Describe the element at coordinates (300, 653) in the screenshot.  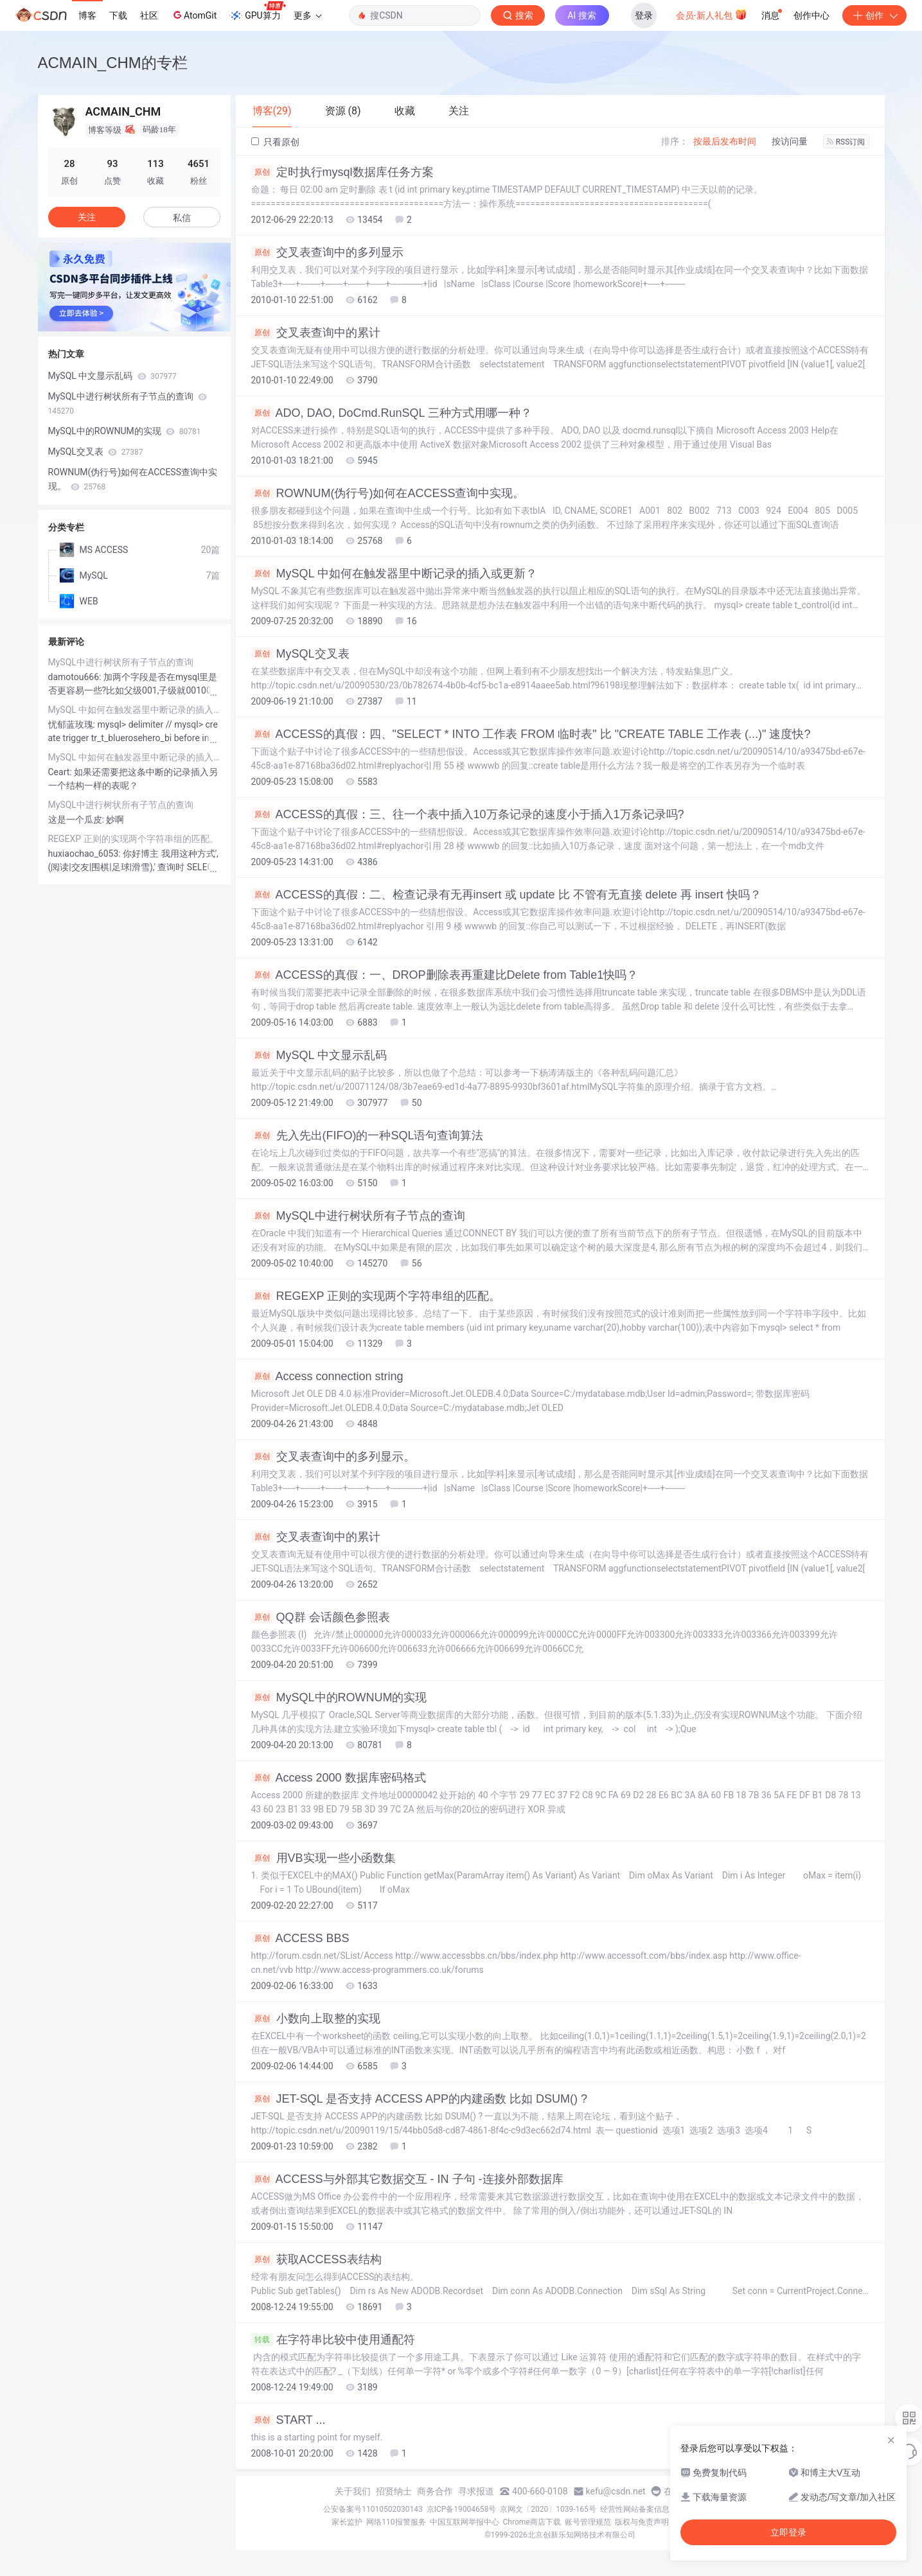
I see `MySQL交叉表` at that location.